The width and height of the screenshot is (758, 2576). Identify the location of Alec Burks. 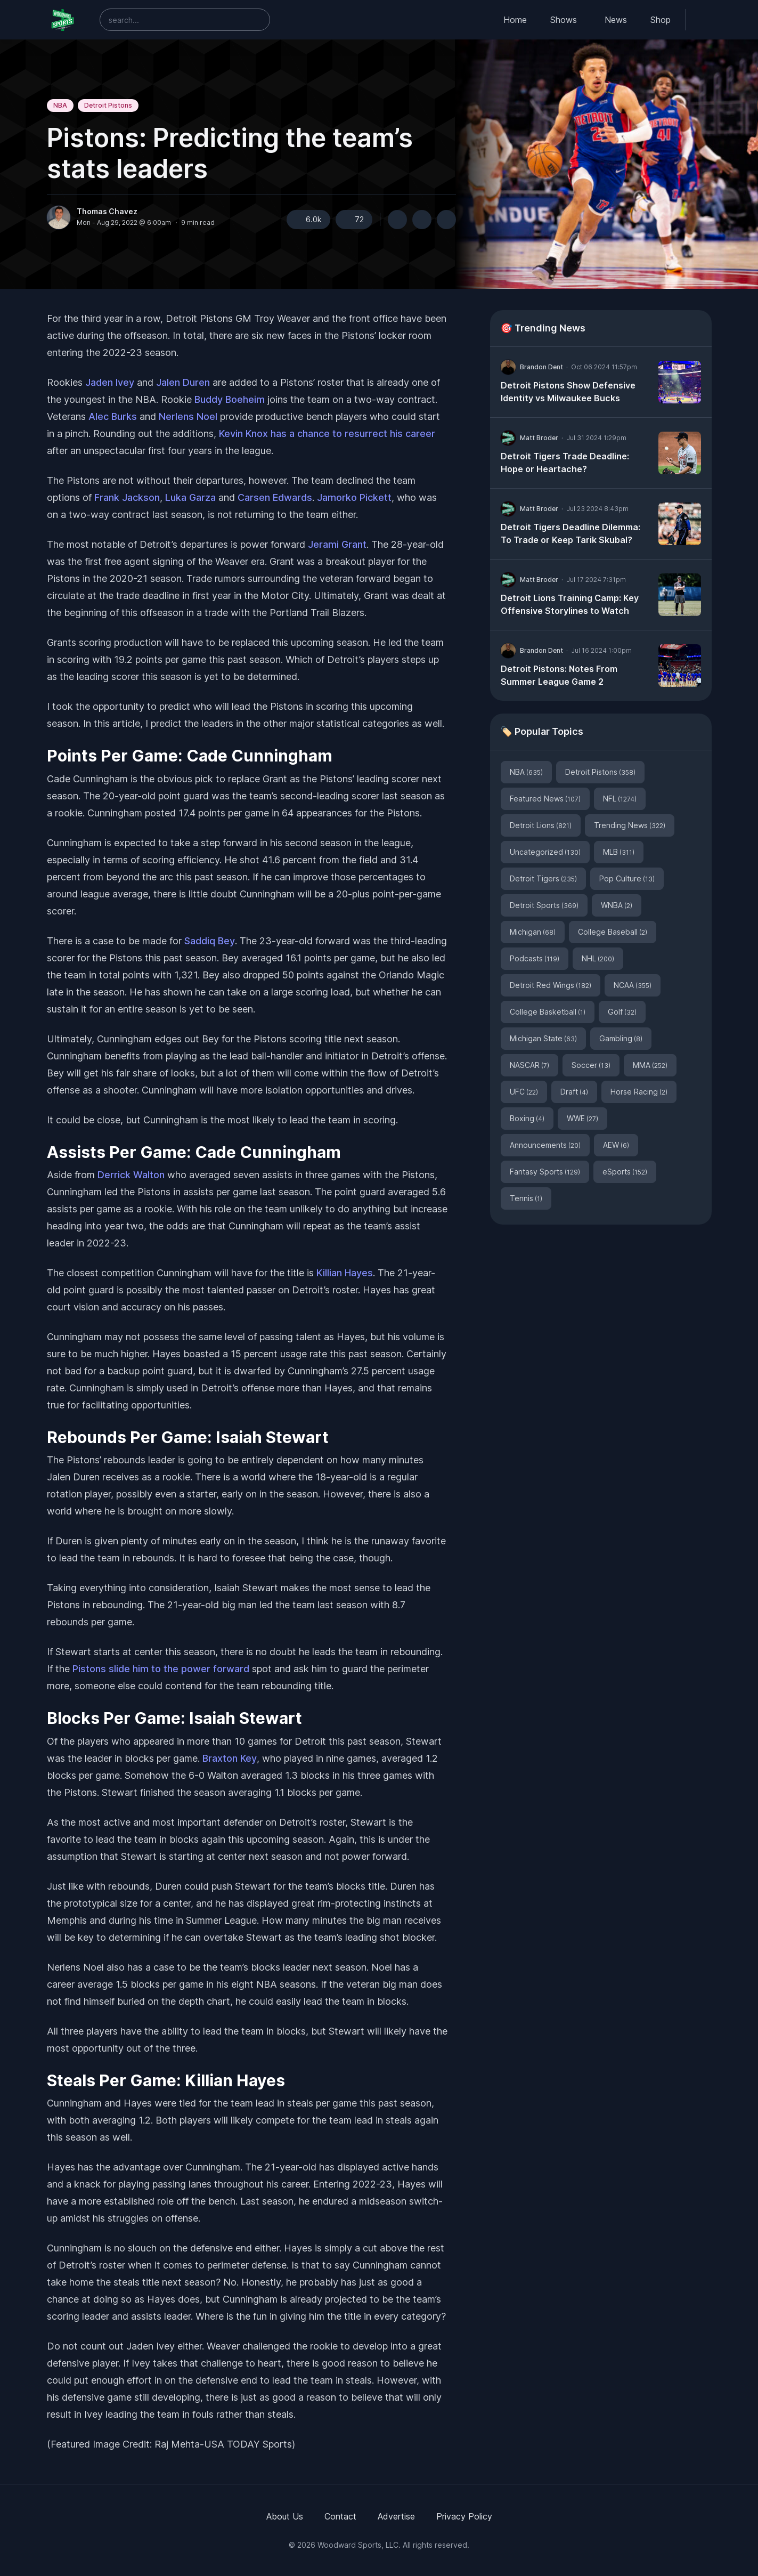
(112, 416).